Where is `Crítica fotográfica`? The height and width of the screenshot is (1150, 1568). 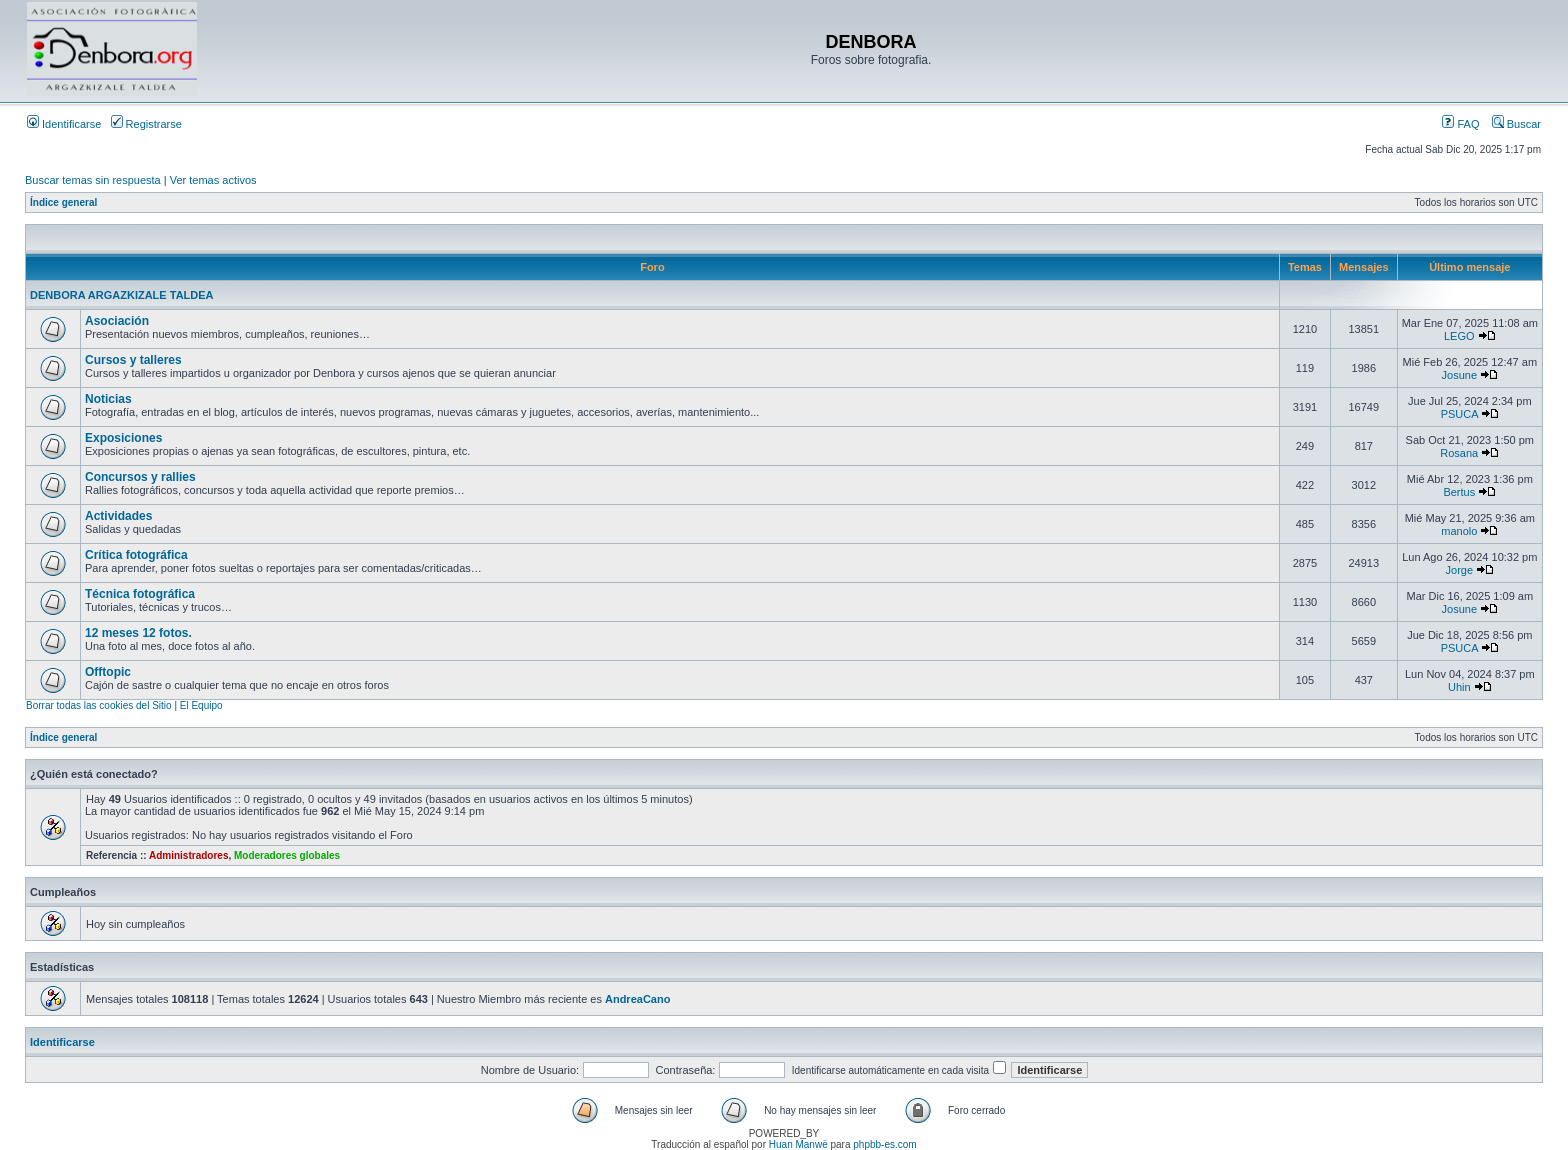 Crítica fotográfica is located at coordinates (136, 555).